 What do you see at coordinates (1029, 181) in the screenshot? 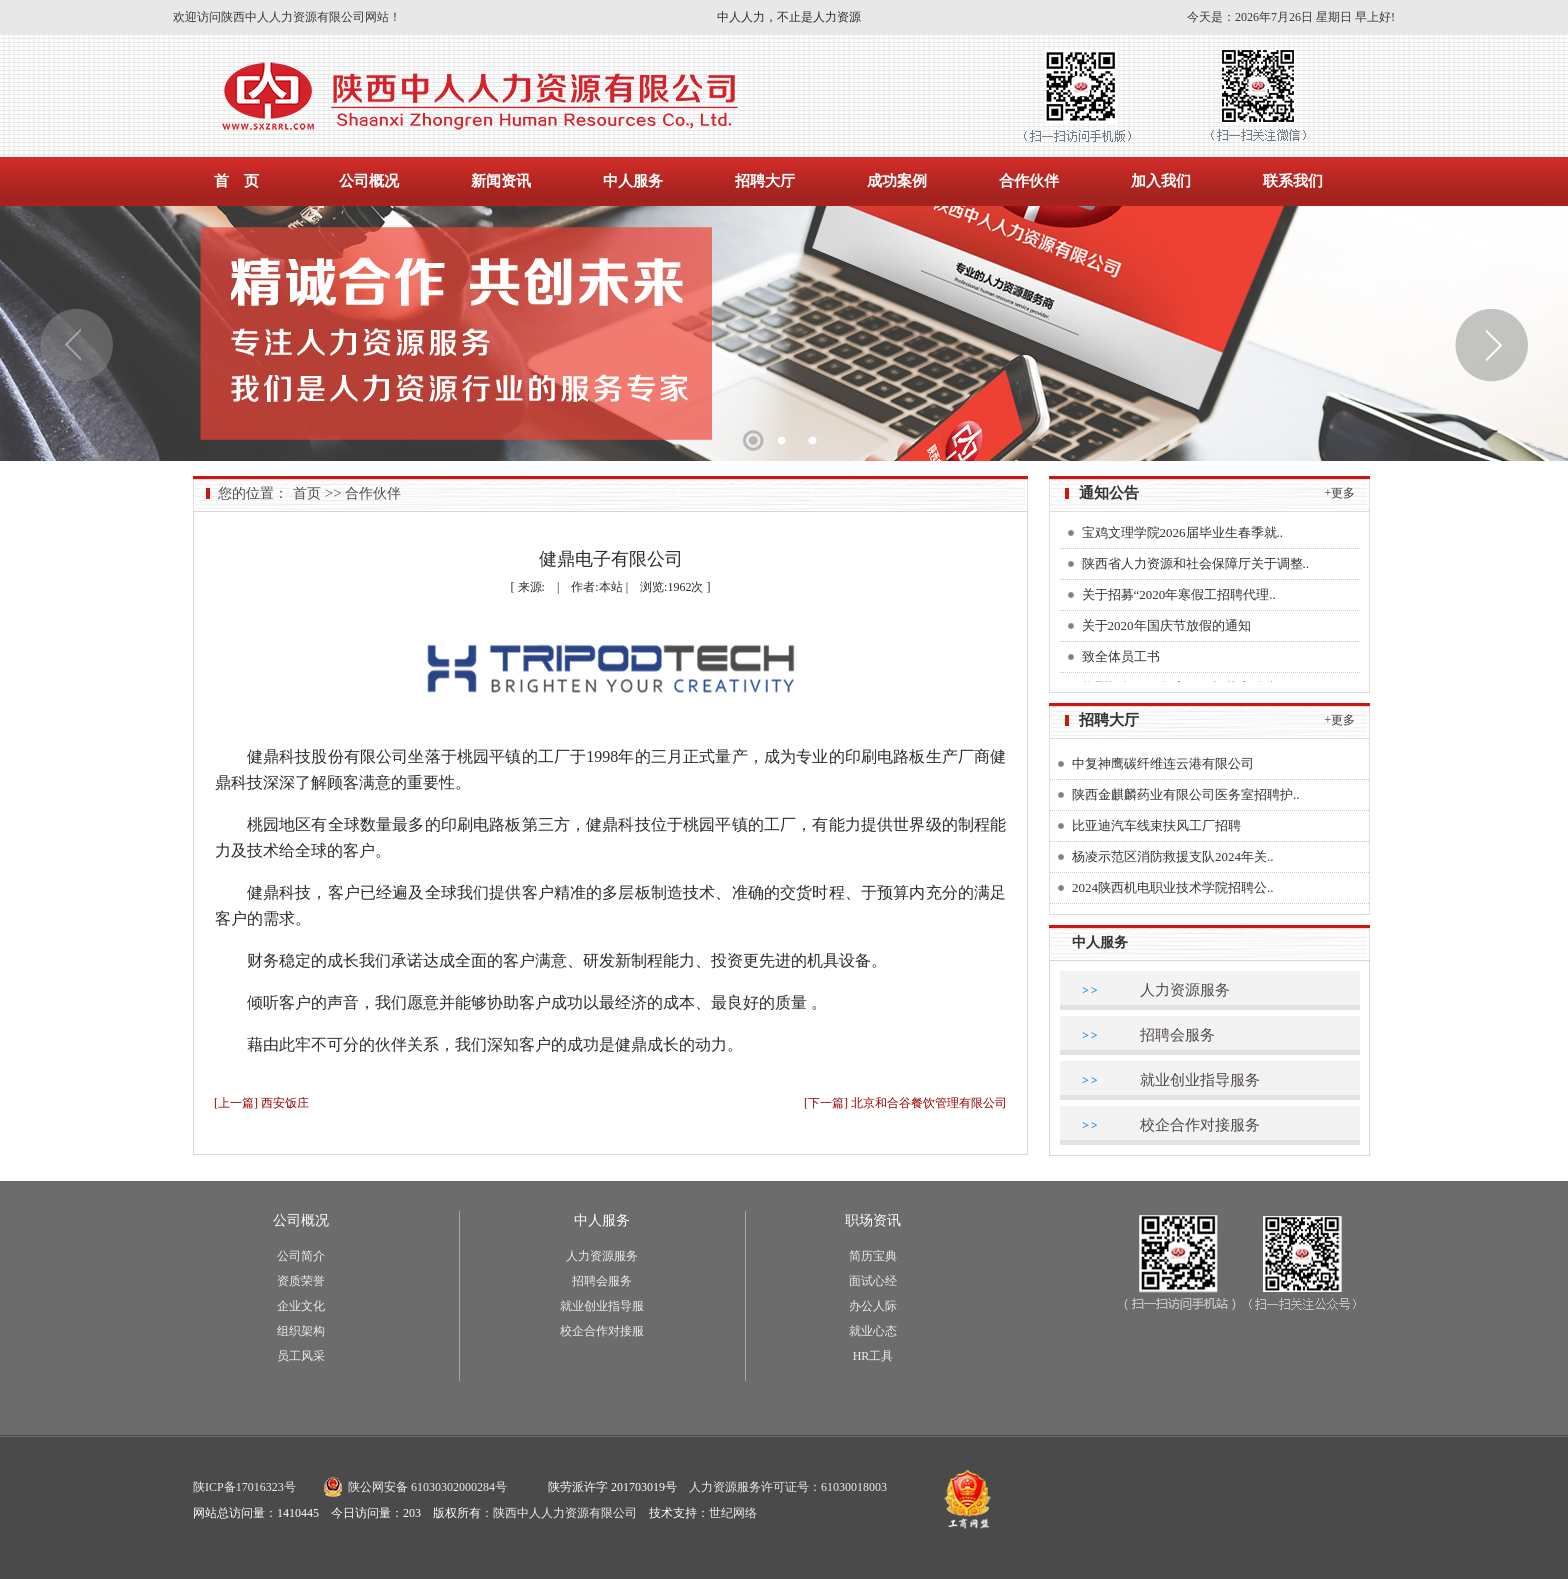
I see `合作伙伴` at bounding box center [1029, 181].